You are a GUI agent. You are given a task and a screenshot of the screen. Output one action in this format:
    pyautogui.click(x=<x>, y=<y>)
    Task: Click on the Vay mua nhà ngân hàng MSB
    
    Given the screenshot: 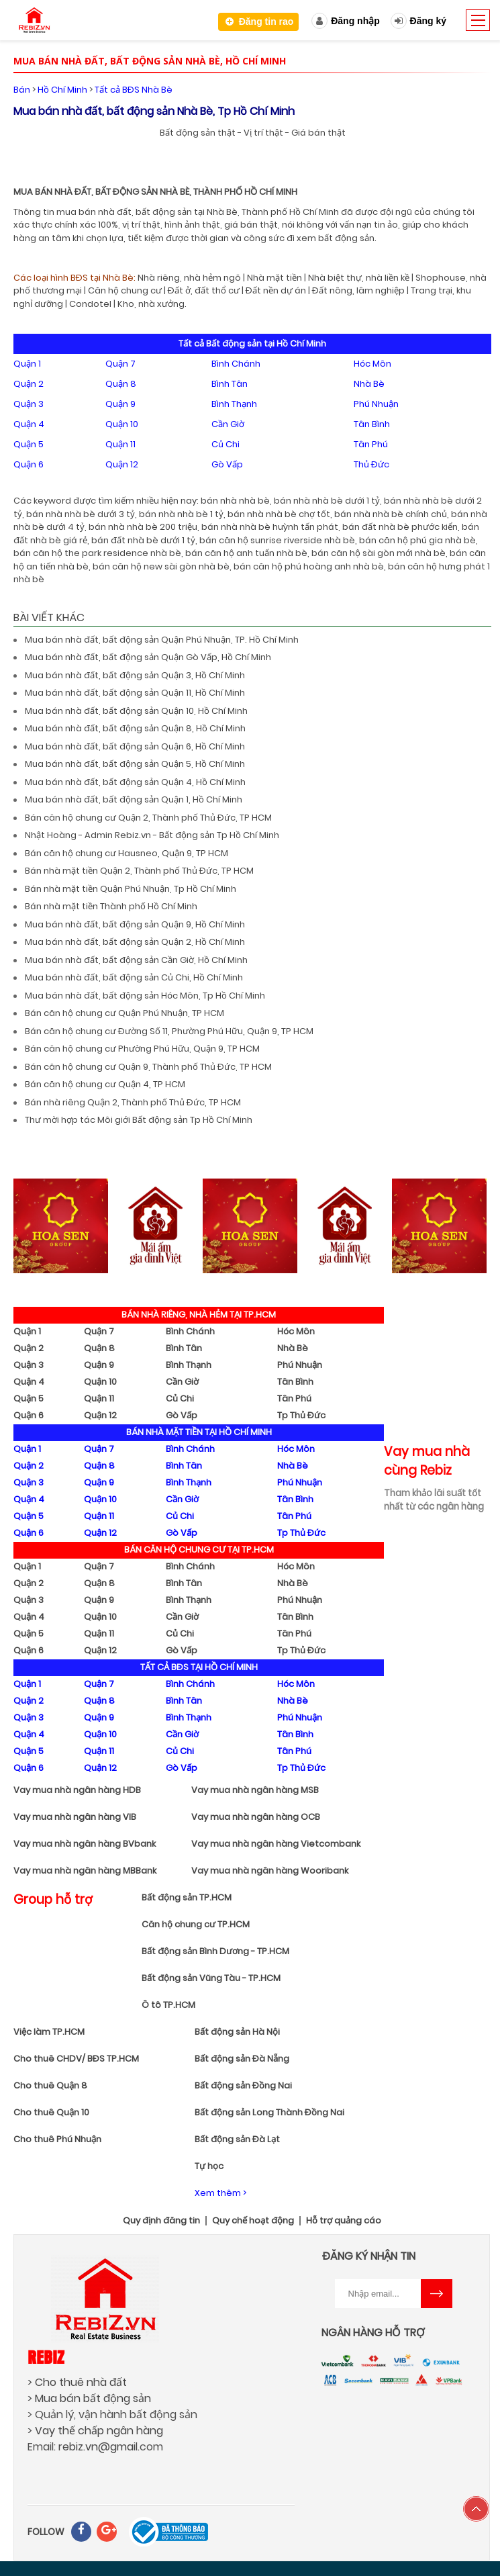 What is the action you would take?
    pyautogui.click(x=255, y=1790)
    